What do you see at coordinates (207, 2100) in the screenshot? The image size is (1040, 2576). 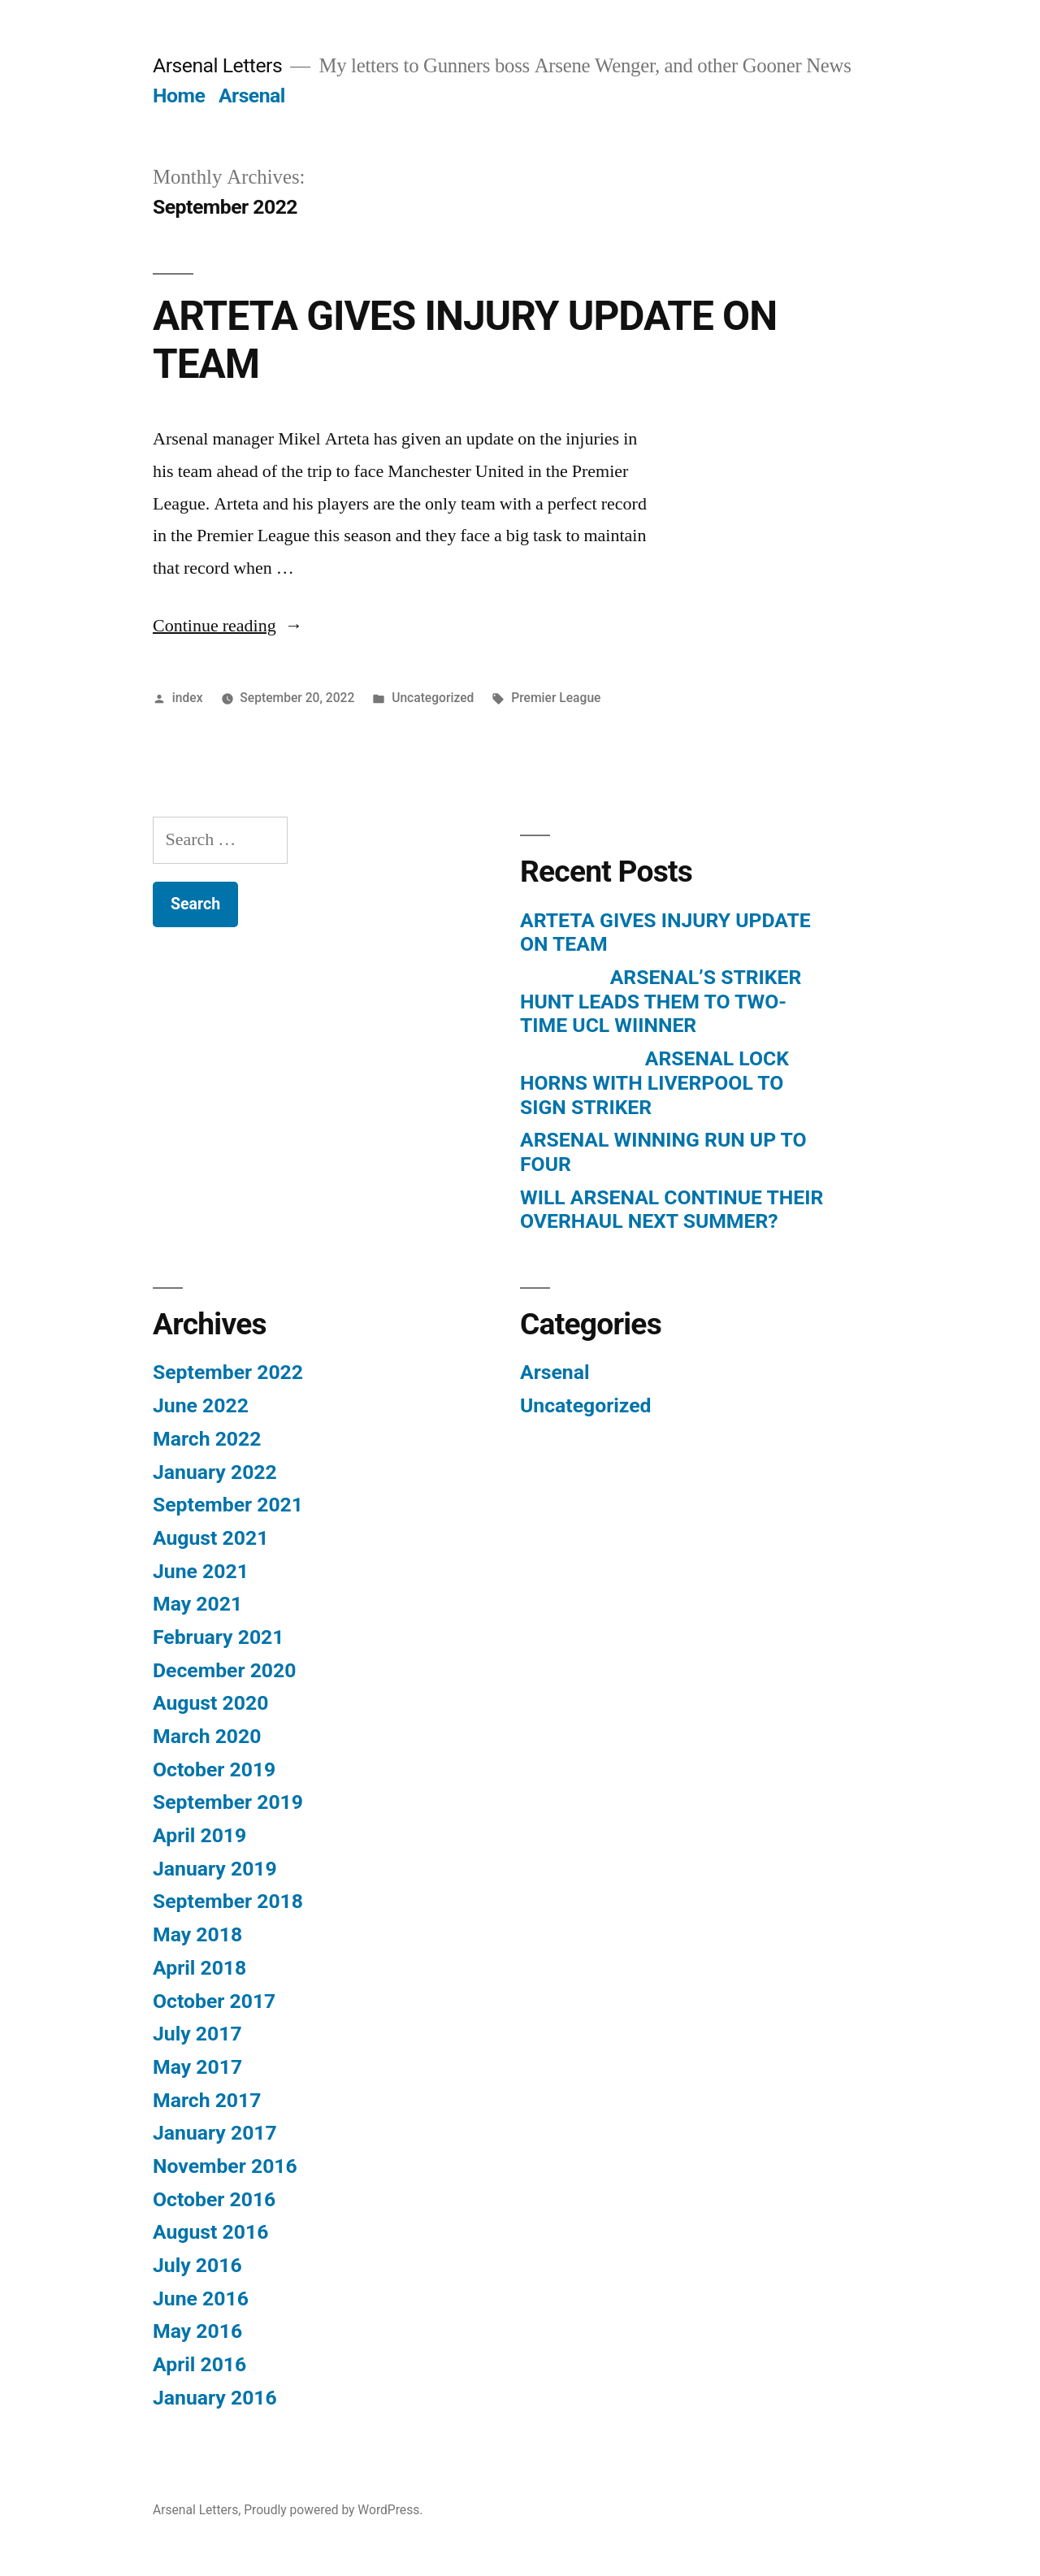 I see `March 2017` at bounding box center [207, 2100].